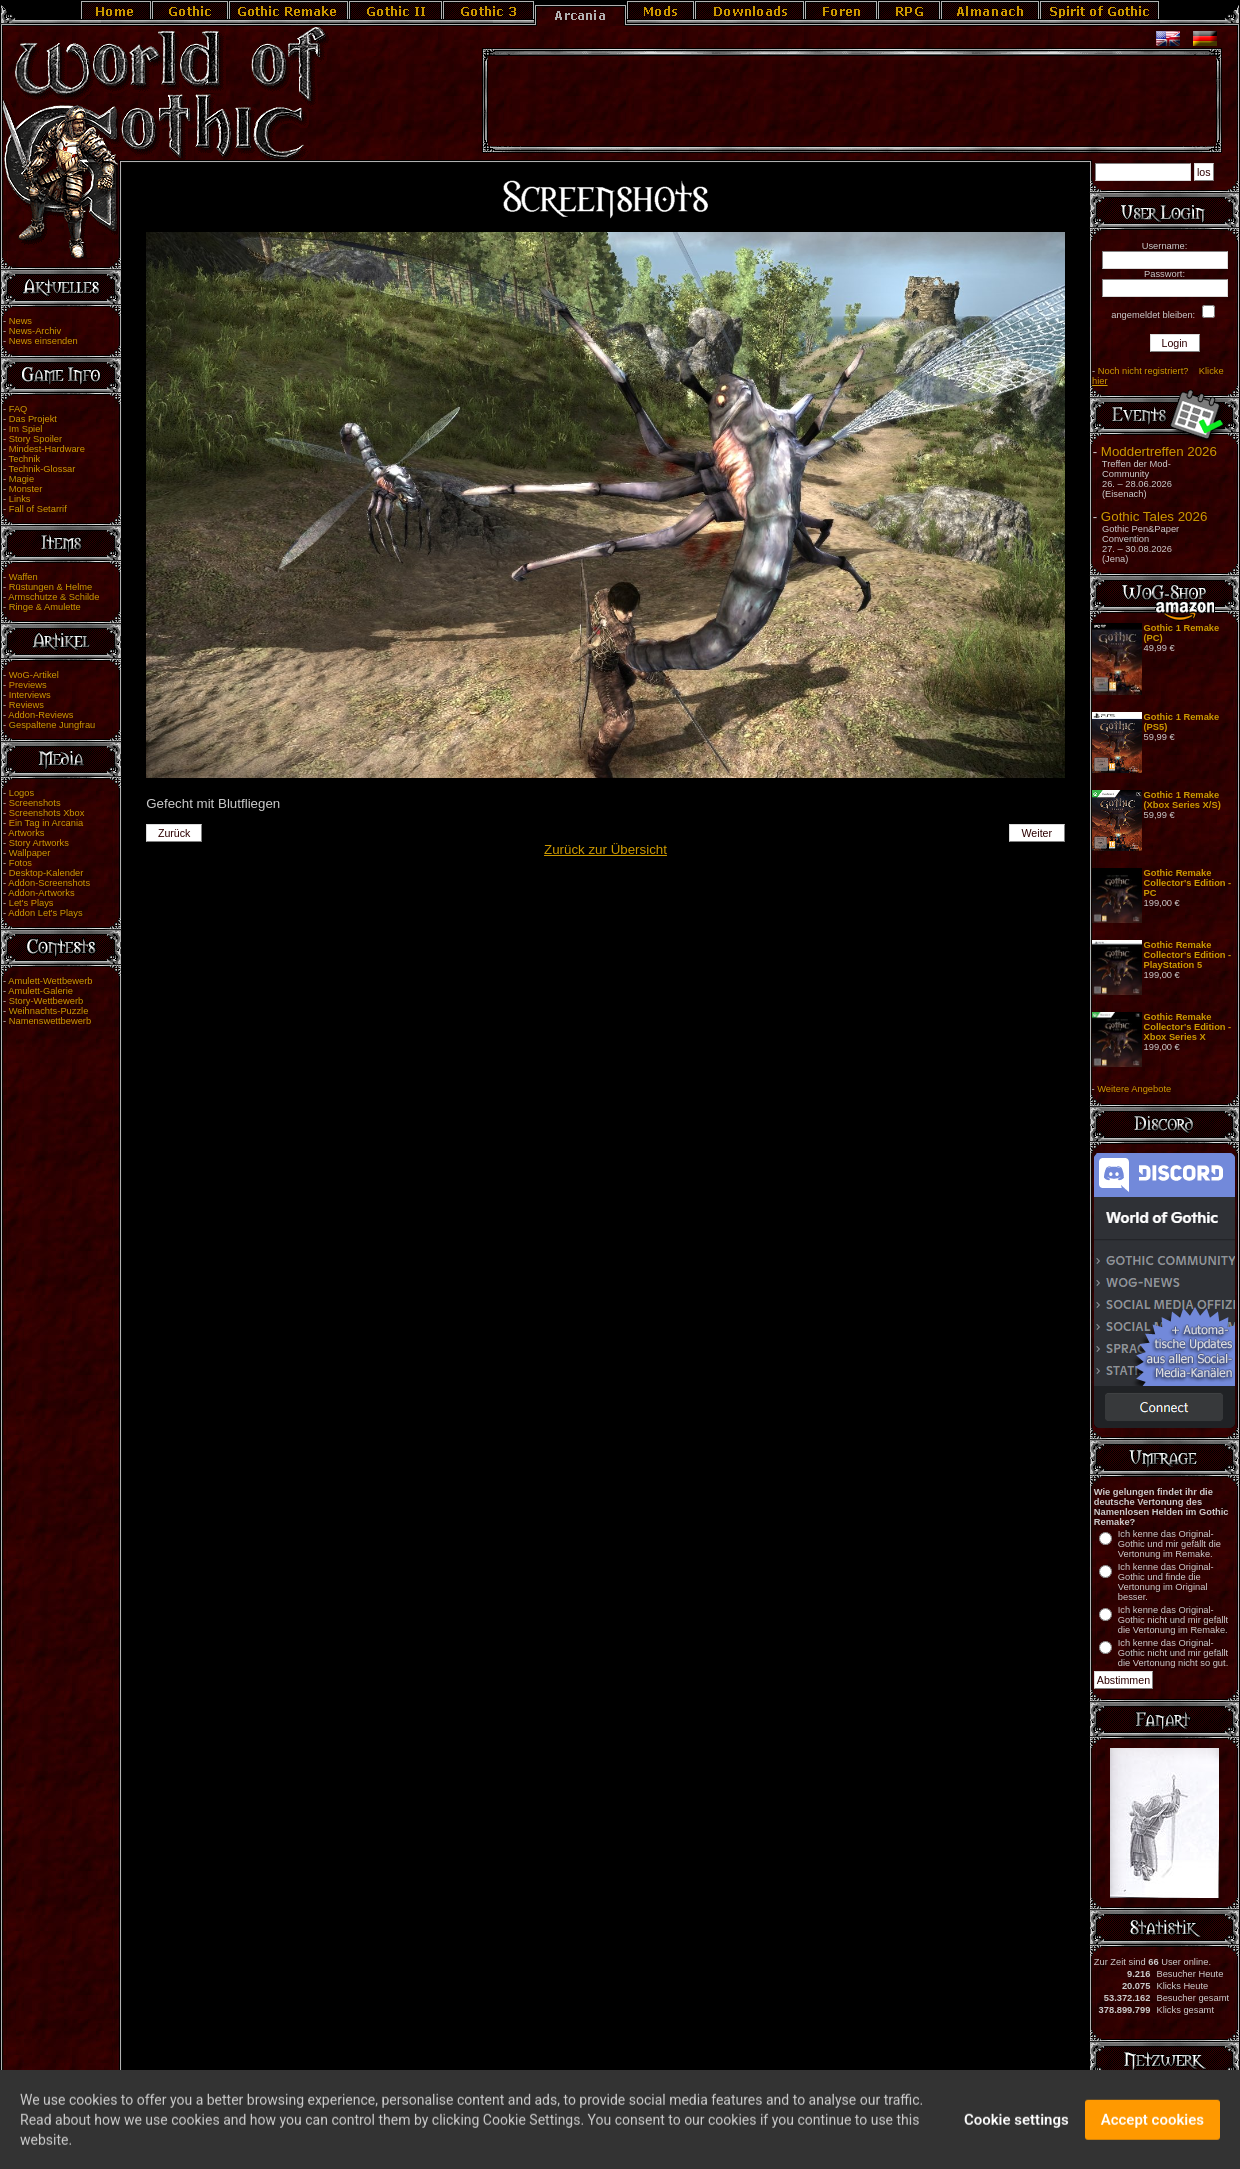  What do you see at coordinates (46, 823) in the screenshot?
I see `Ein Tag in Arcania` at bounding box center [46, 823].